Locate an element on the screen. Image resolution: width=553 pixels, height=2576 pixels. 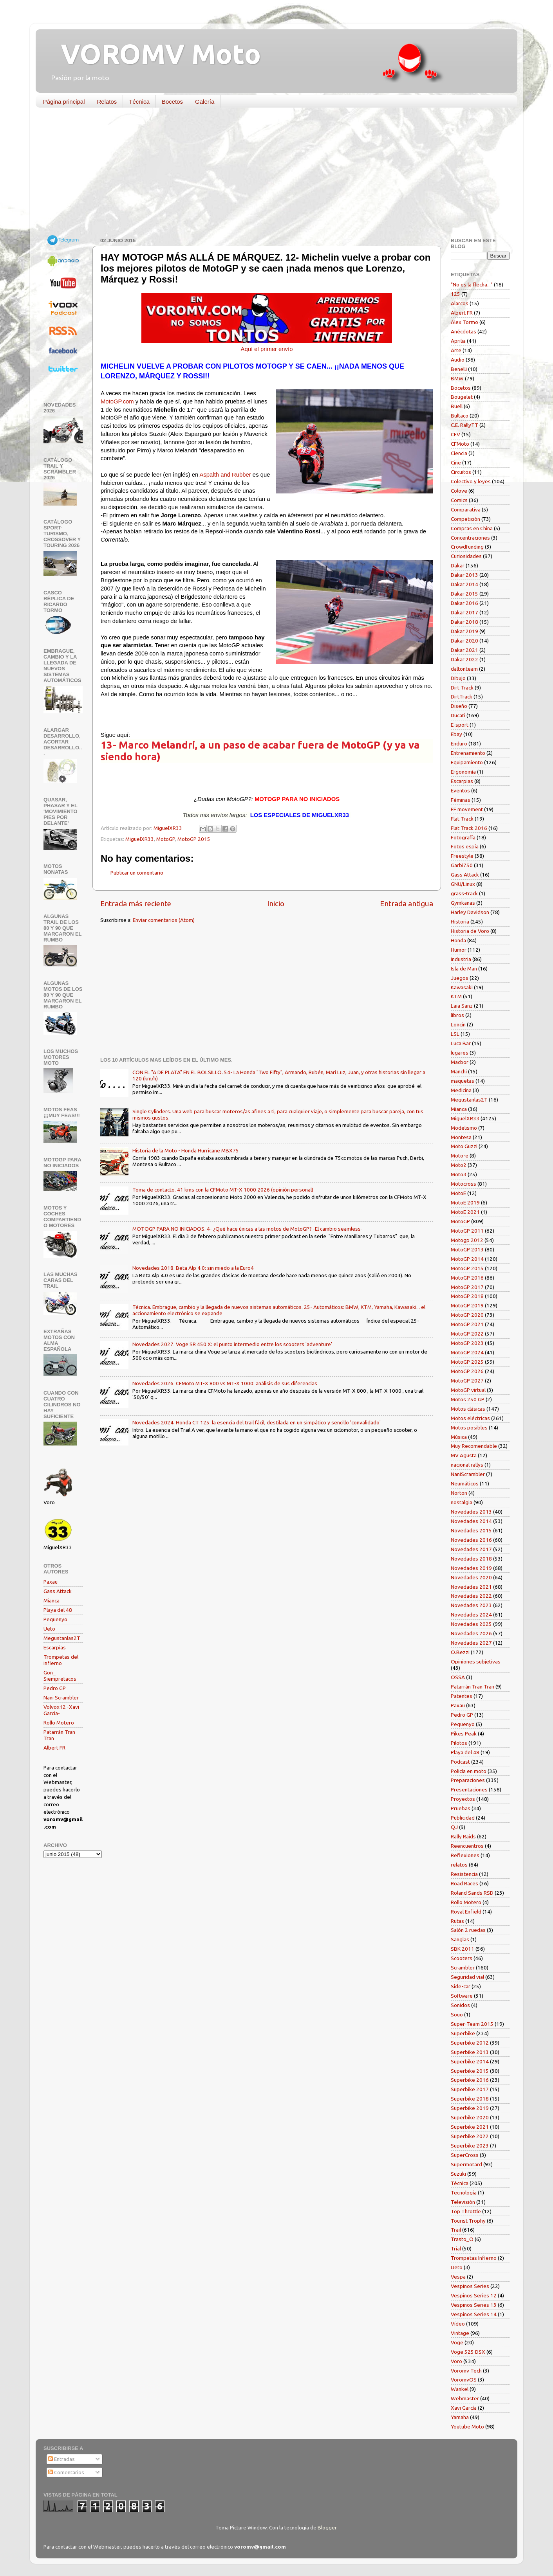
Medicina is located at coordinates (461, 1090).